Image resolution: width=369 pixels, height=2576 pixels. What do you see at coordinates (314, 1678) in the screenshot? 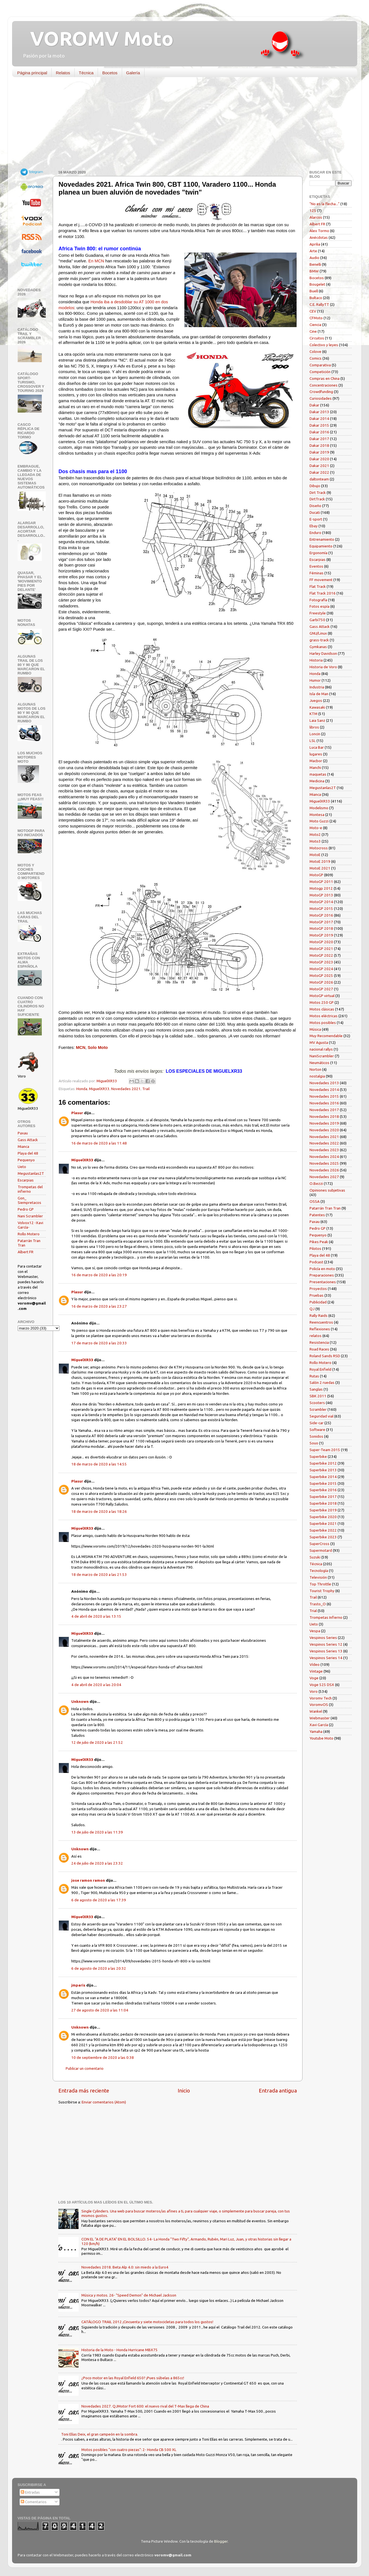
I see `Voge` at bounding box center [314, 1678].